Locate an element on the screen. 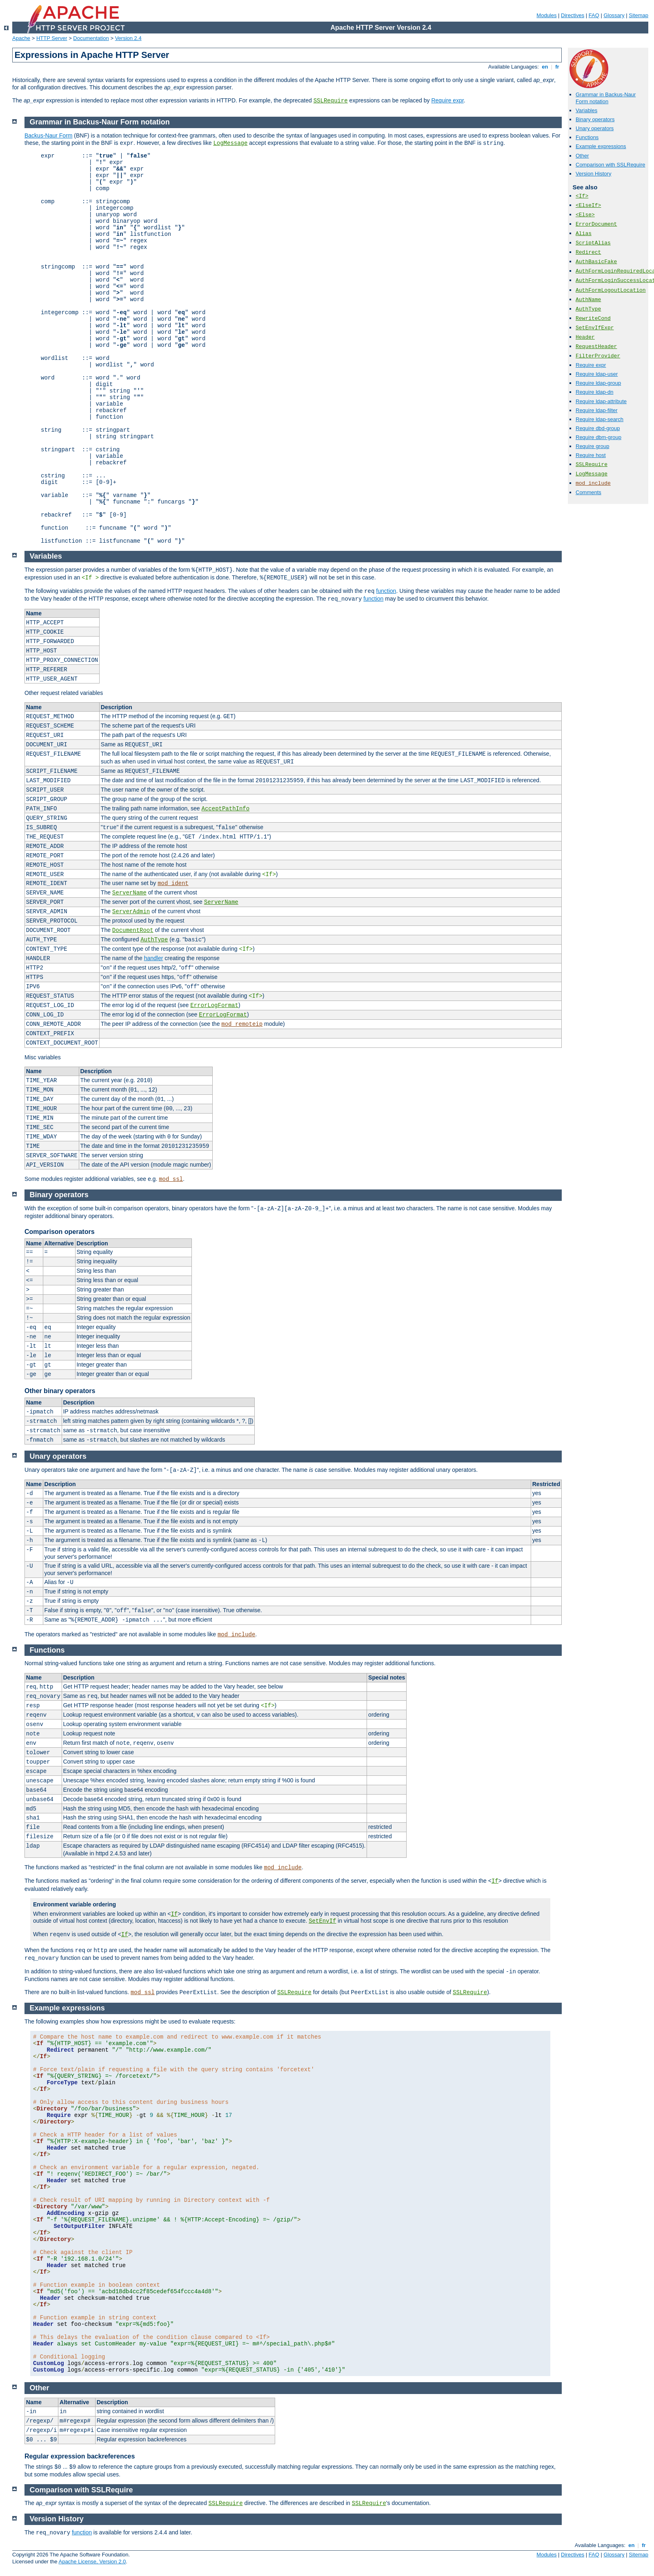 The height and width of the screenshot is (2576, 654). Sitemap is located at coordinates (638, 15).